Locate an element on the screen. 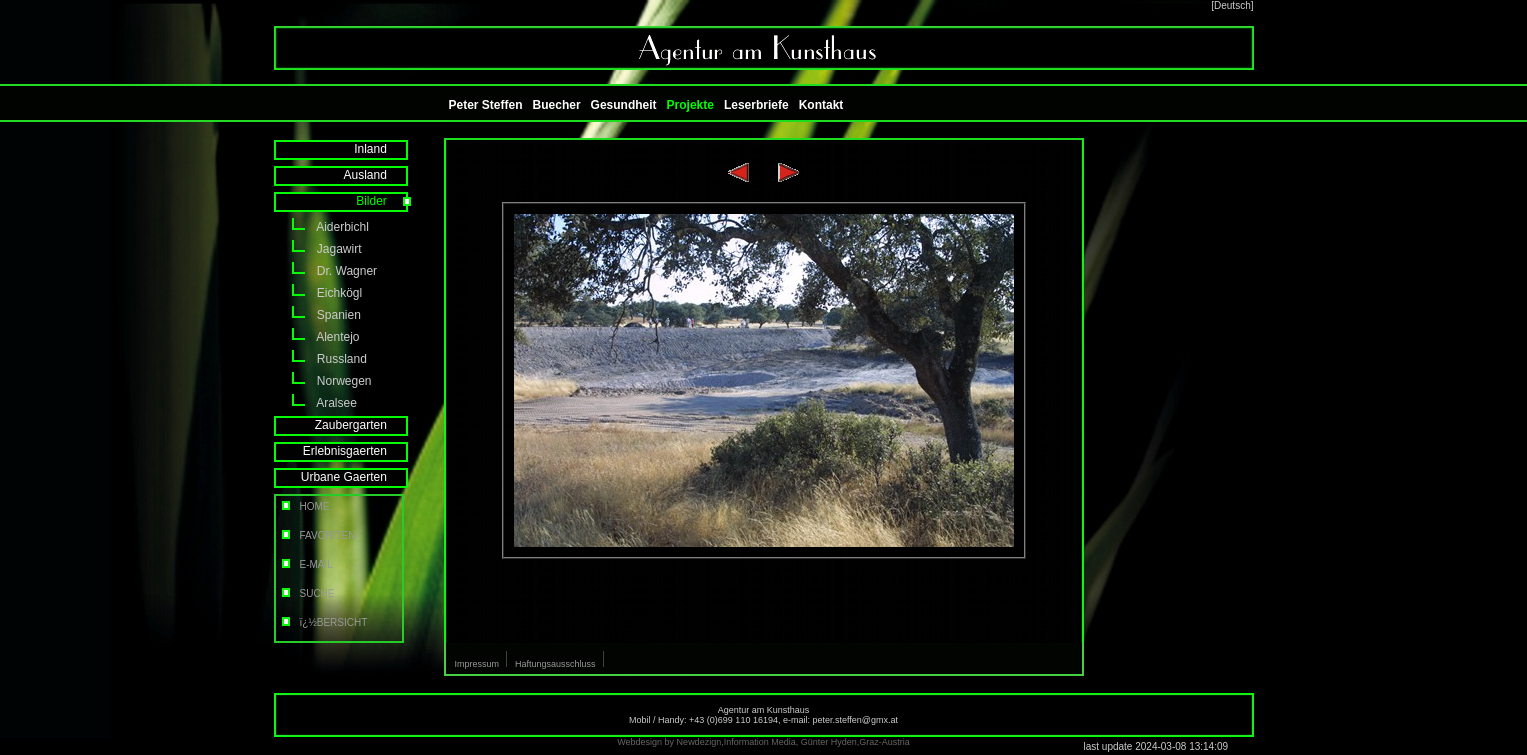 The height and width of the screenshot is (755, 1527). Peter Steffen is located at coordinates (486, 105).